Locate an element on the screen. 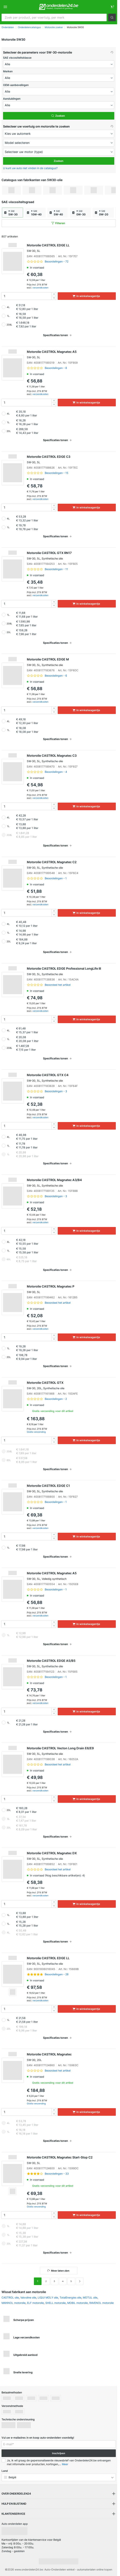  1 [link] is located at coordinates (37, 2281).